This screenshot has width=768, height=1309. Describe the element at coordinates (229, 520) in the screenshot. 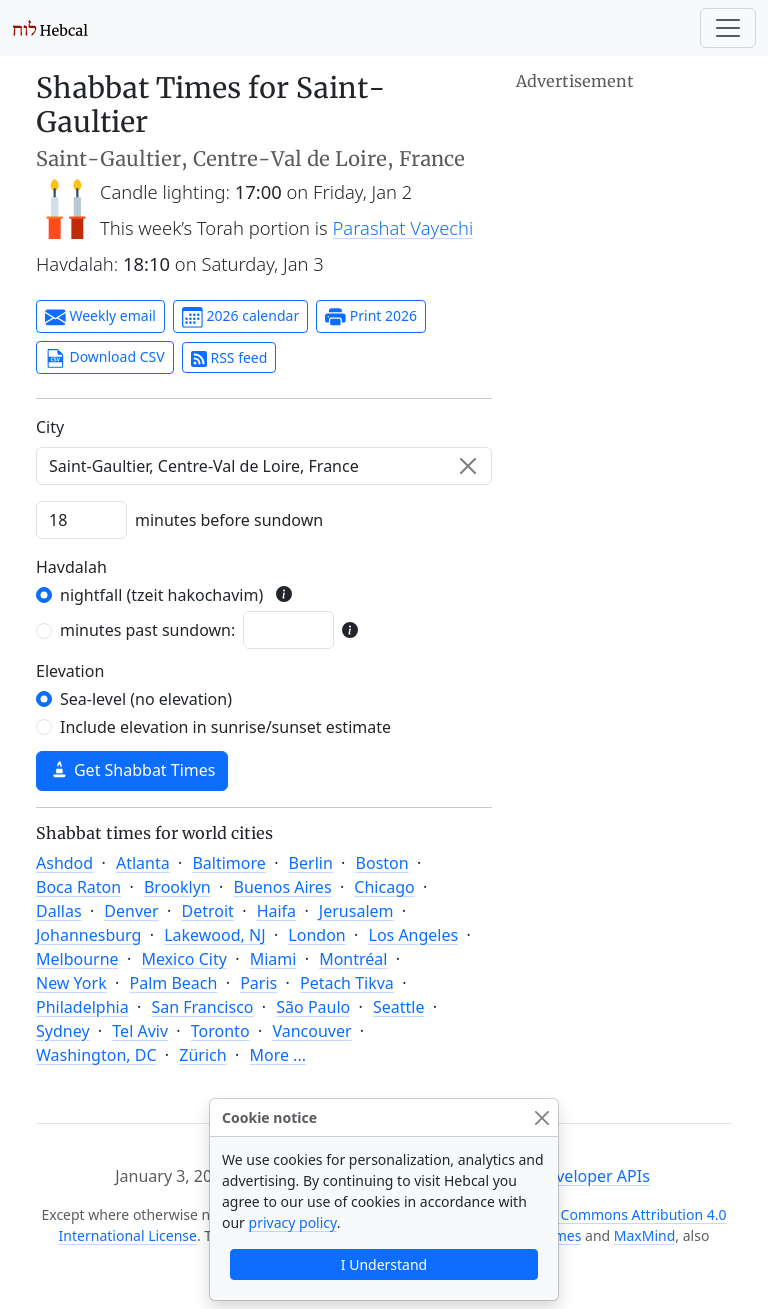

I see `minutes before sundown` at that location.